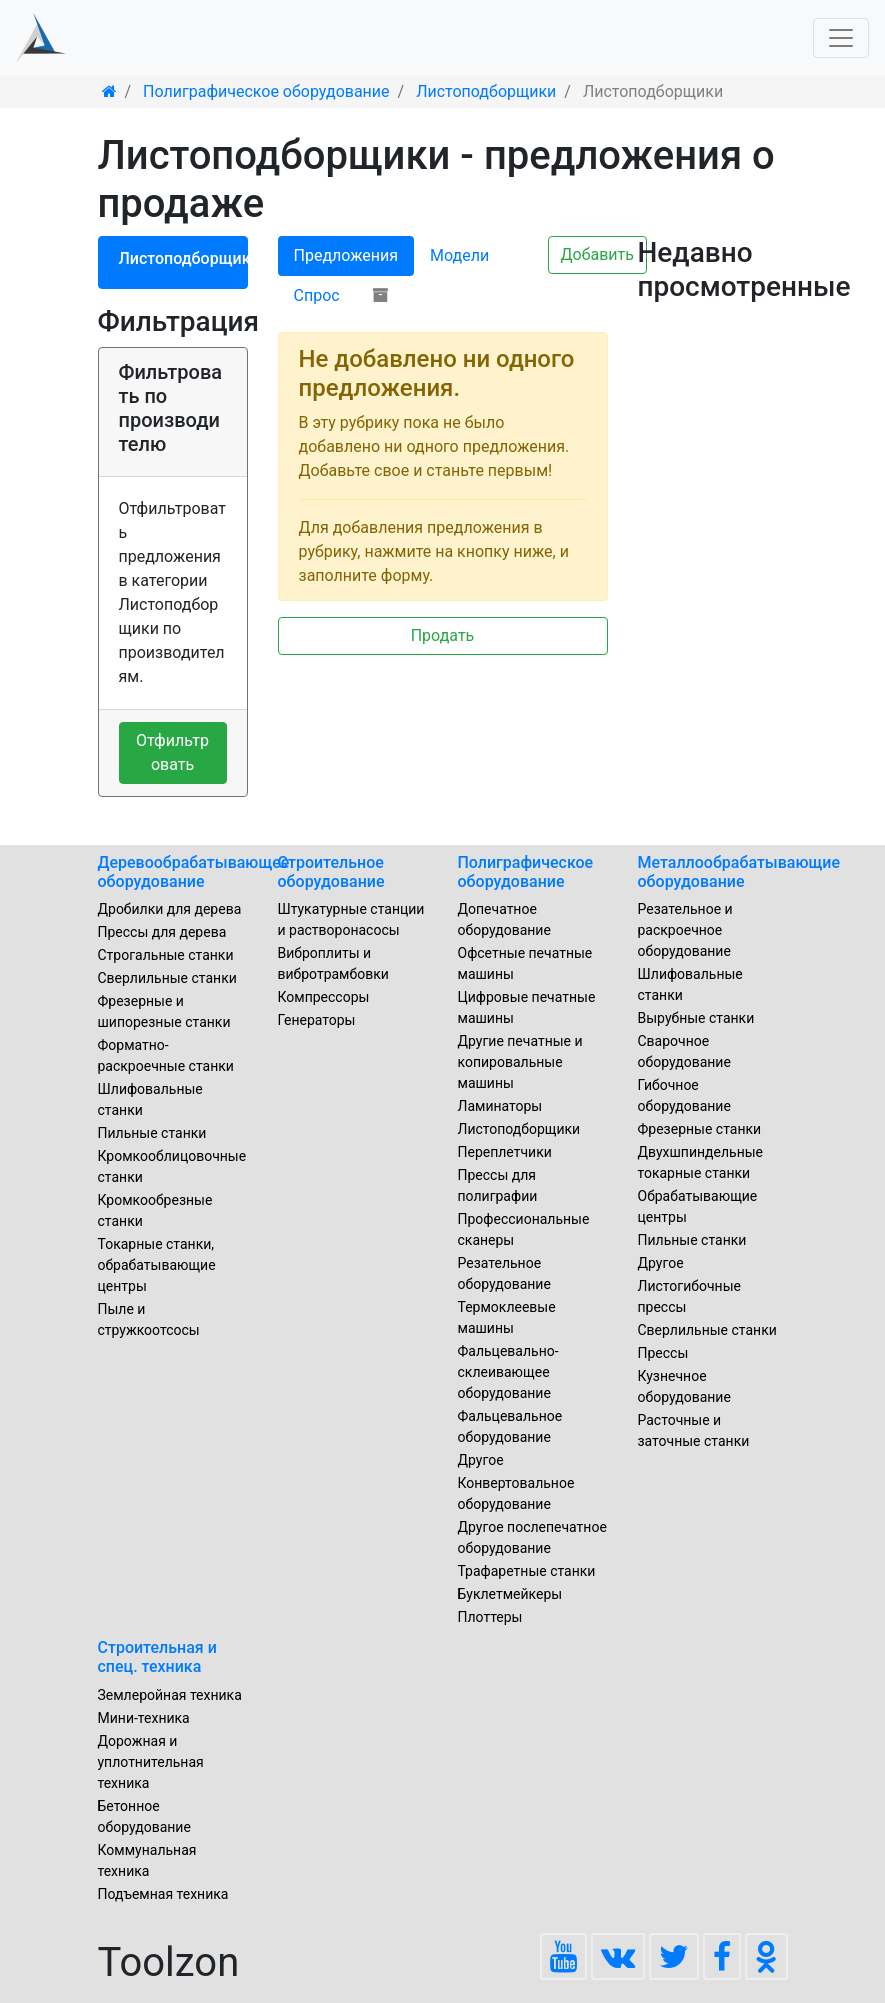 This screenshot has height=2003, width=885. Describe the element at coordinates (157, 1657) in the screenshot. I see `Строительная и спец. техника` at that location.